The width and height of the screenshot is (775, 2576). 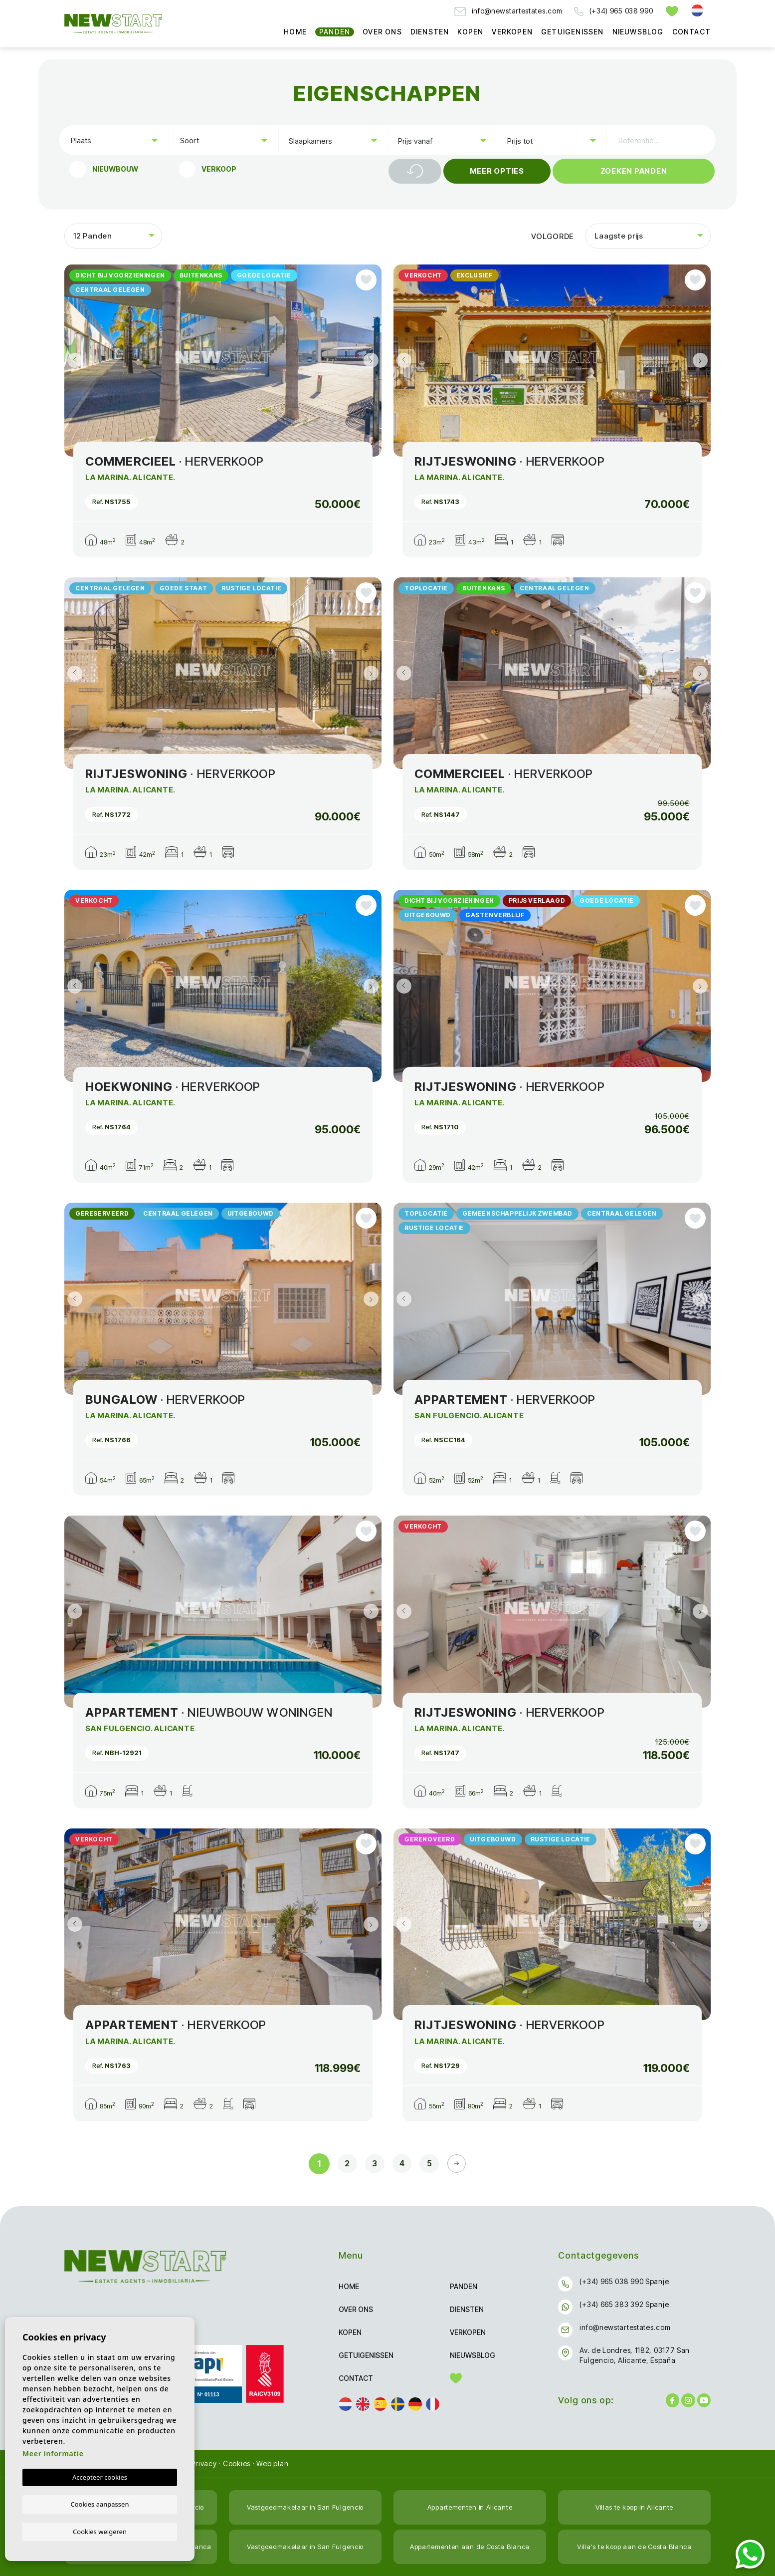 What do you see at coordinates (470, 31) in the screenshot?
I see `Kopen` at bounding box center [470, 31].